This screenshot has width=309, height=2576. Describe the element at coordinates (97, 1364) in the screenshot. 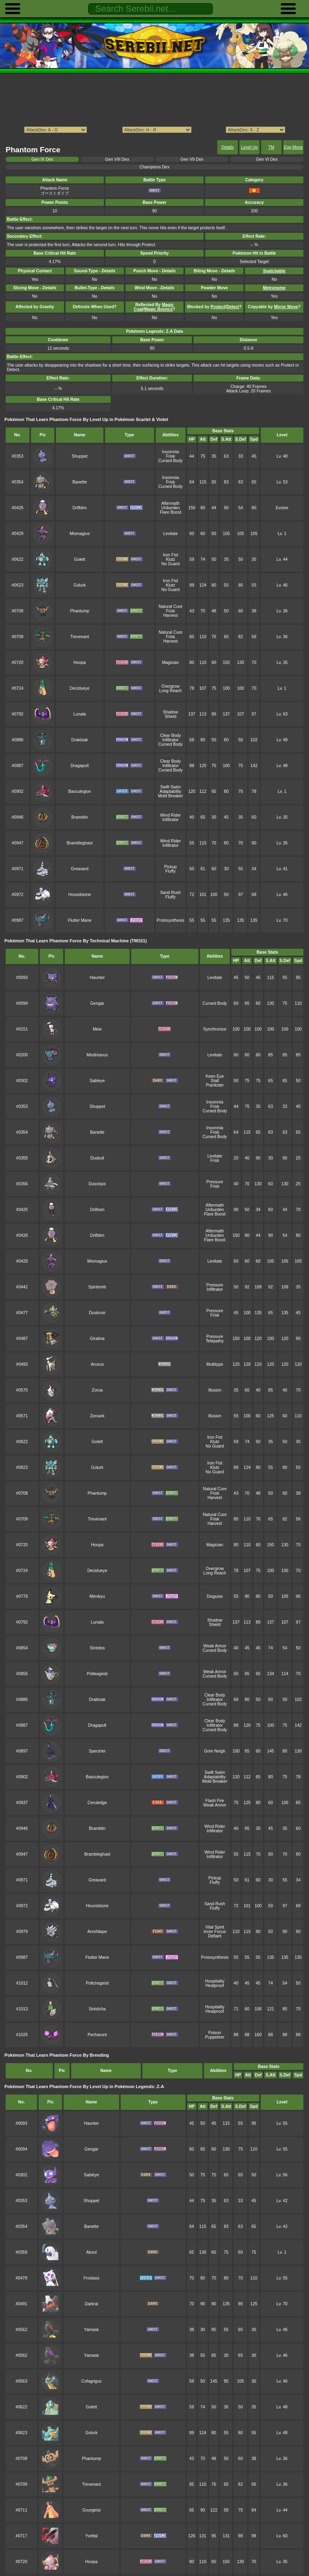

I see `Arceus` at that location.